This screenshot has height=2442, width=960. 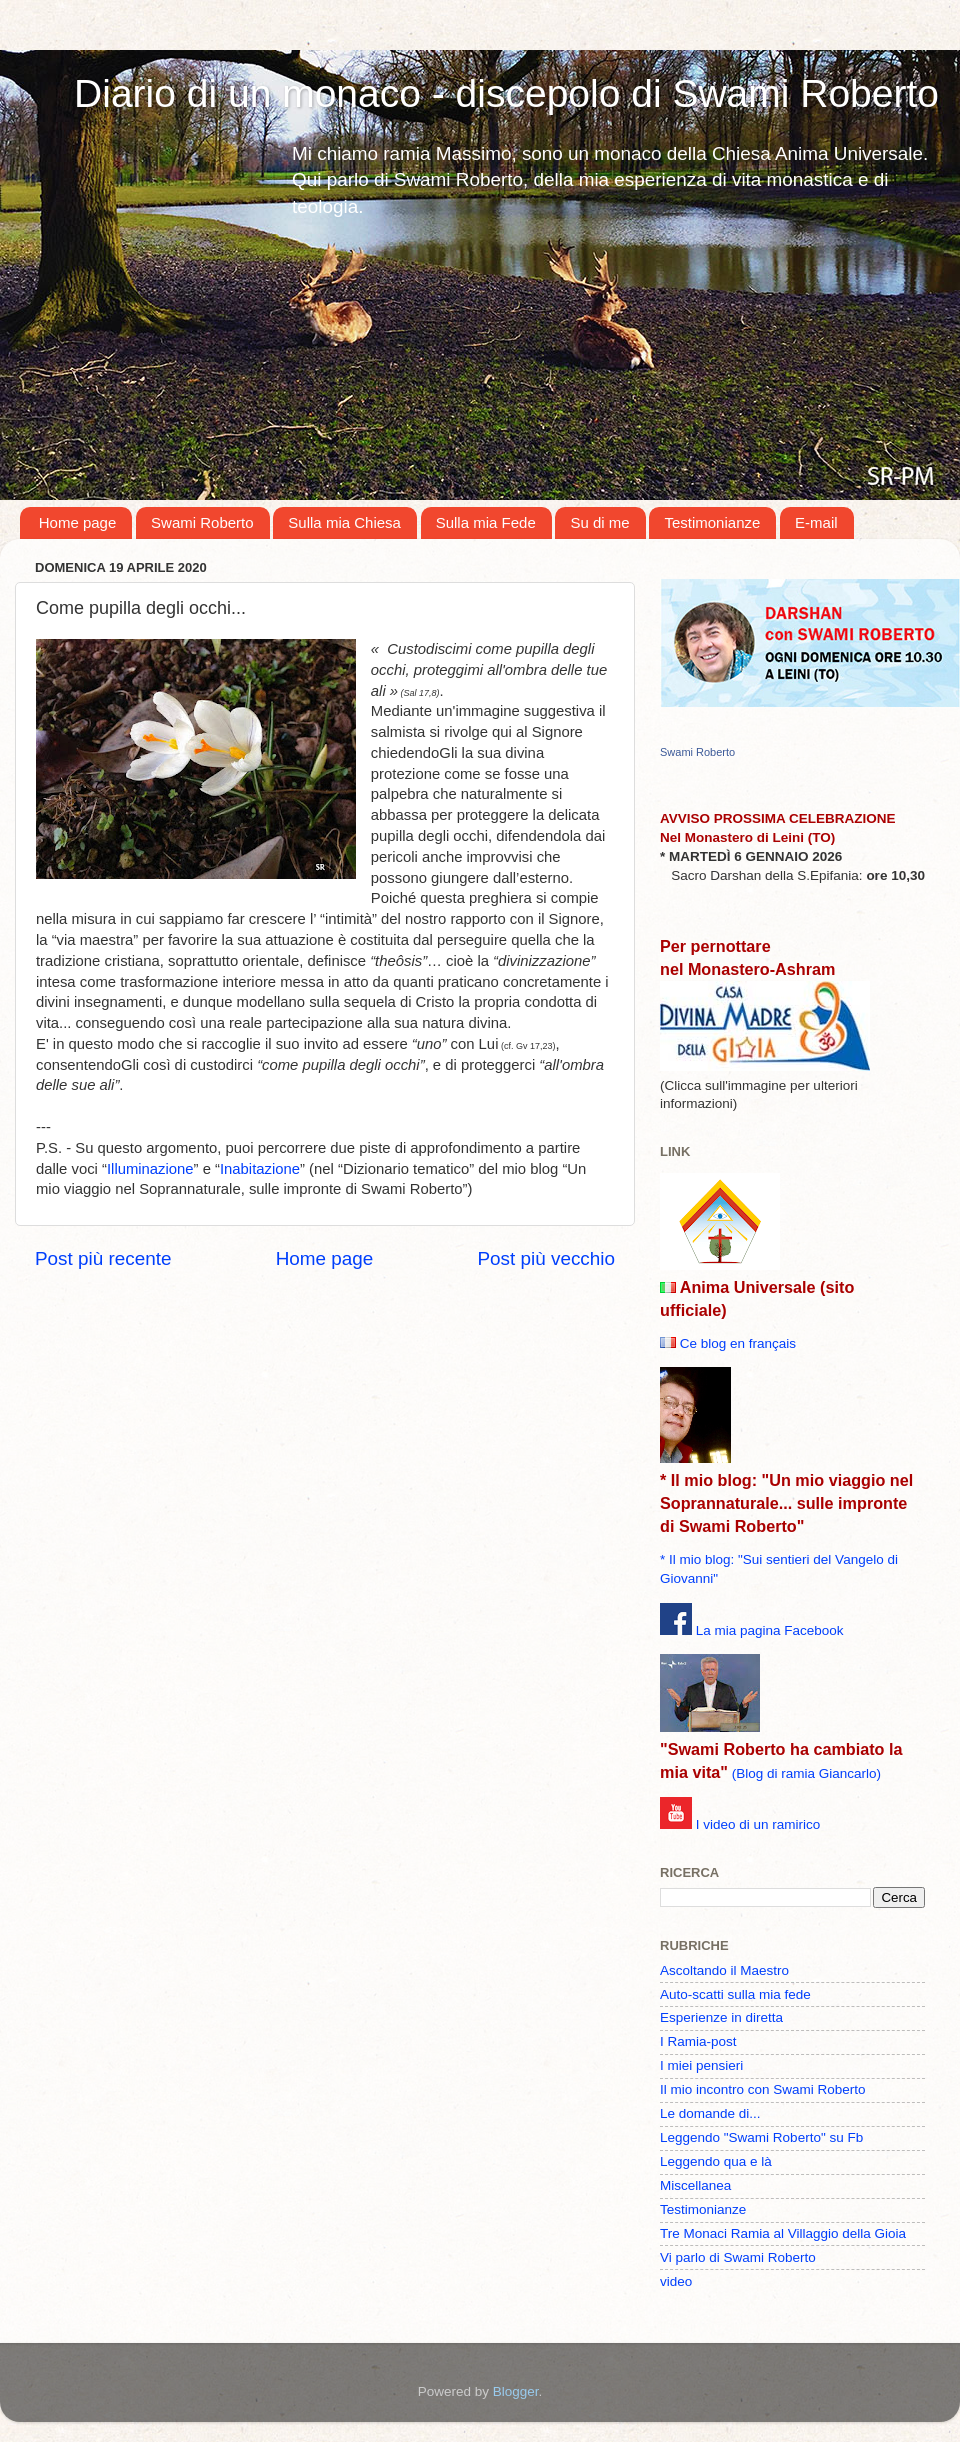 I want to click on I miei pensieri, so click(x=701, y=2065).